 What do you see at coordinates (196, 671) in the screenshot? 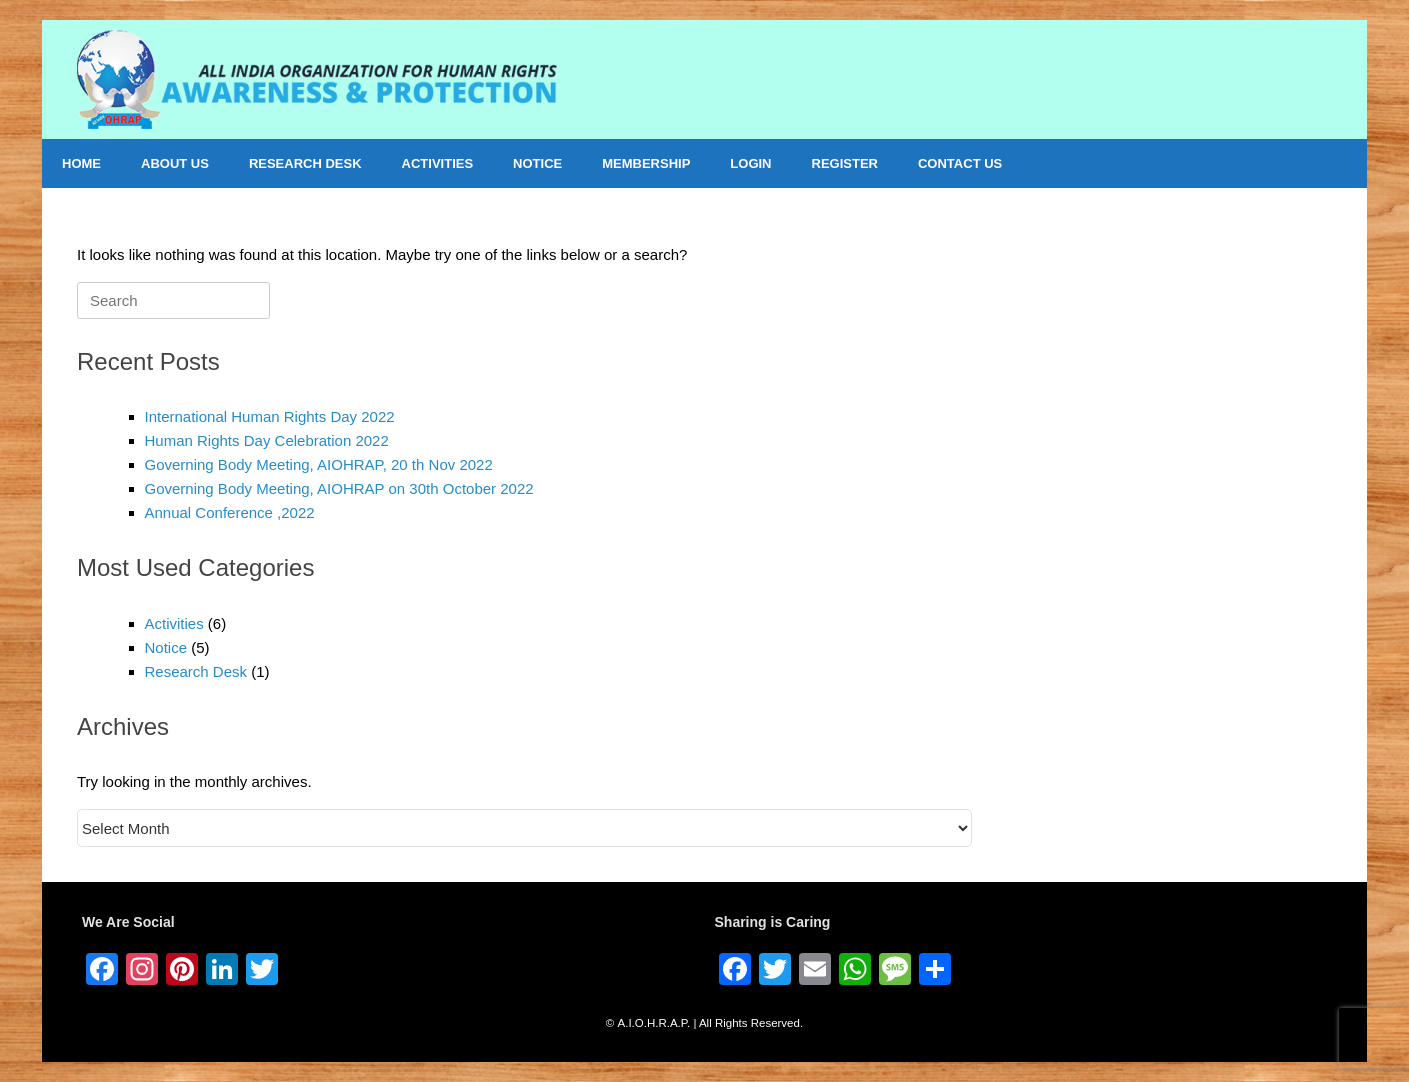
I see `Research Desk` at bounding box center [196, 671].